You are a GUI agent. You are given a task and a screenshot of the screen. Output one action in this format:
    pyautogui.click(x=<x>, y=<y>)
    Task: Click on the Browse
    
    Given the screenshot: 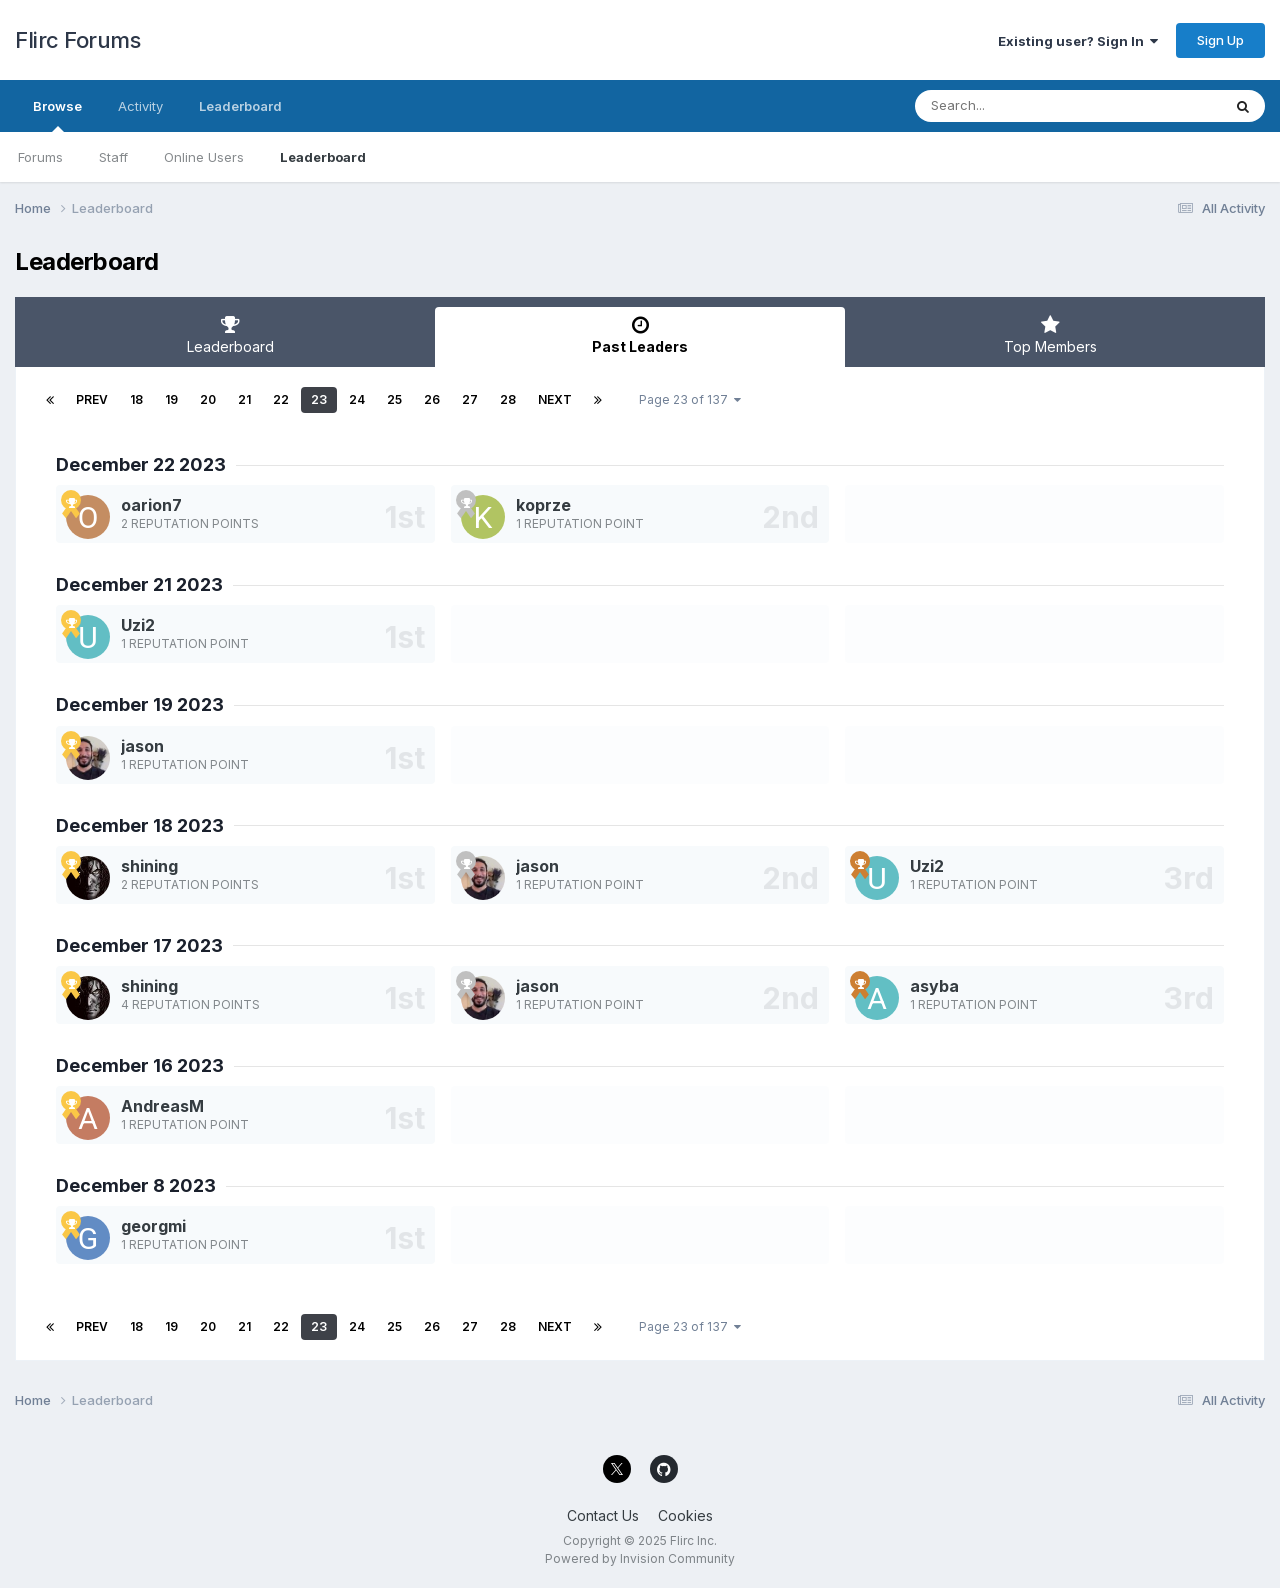 What is the action you would take?
    pyautogui.click(x=57, y=115)
    